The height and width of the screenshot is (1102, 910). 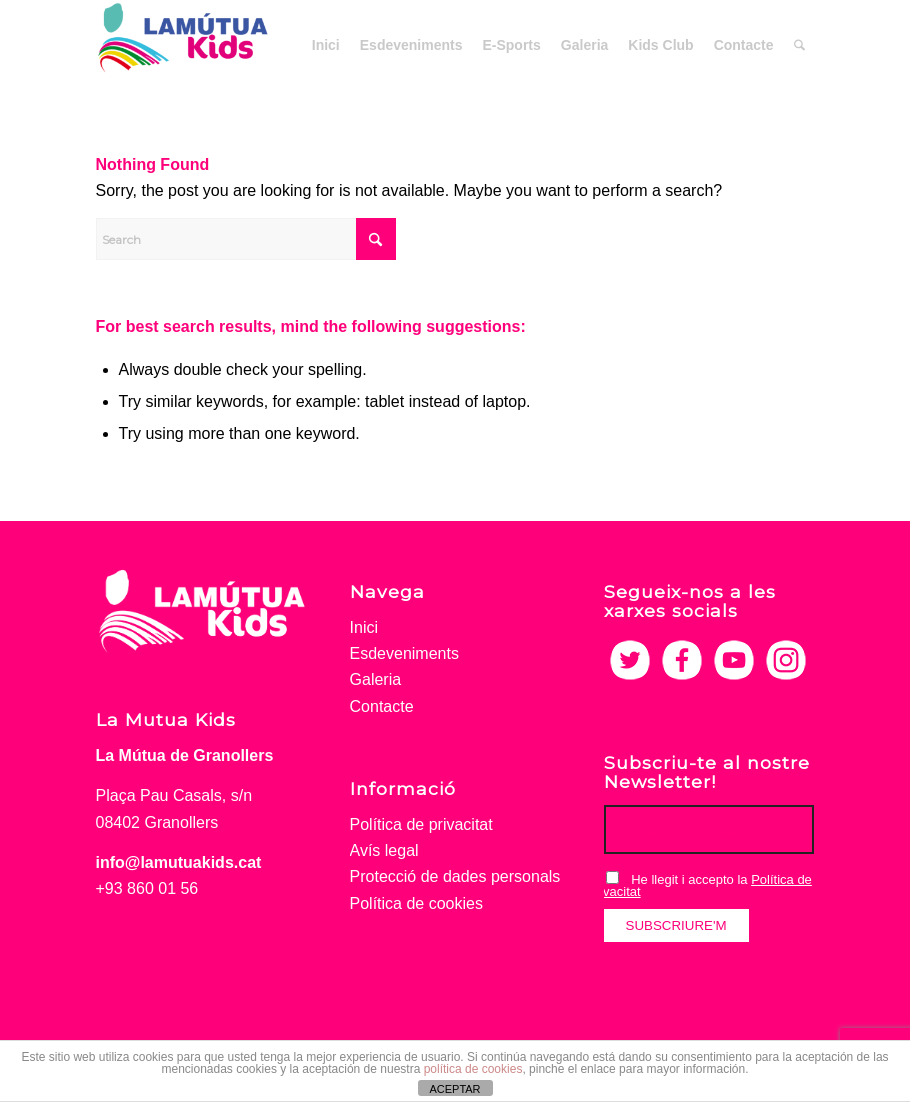 I want to click on Avís legal, so click(x=384, y=850).